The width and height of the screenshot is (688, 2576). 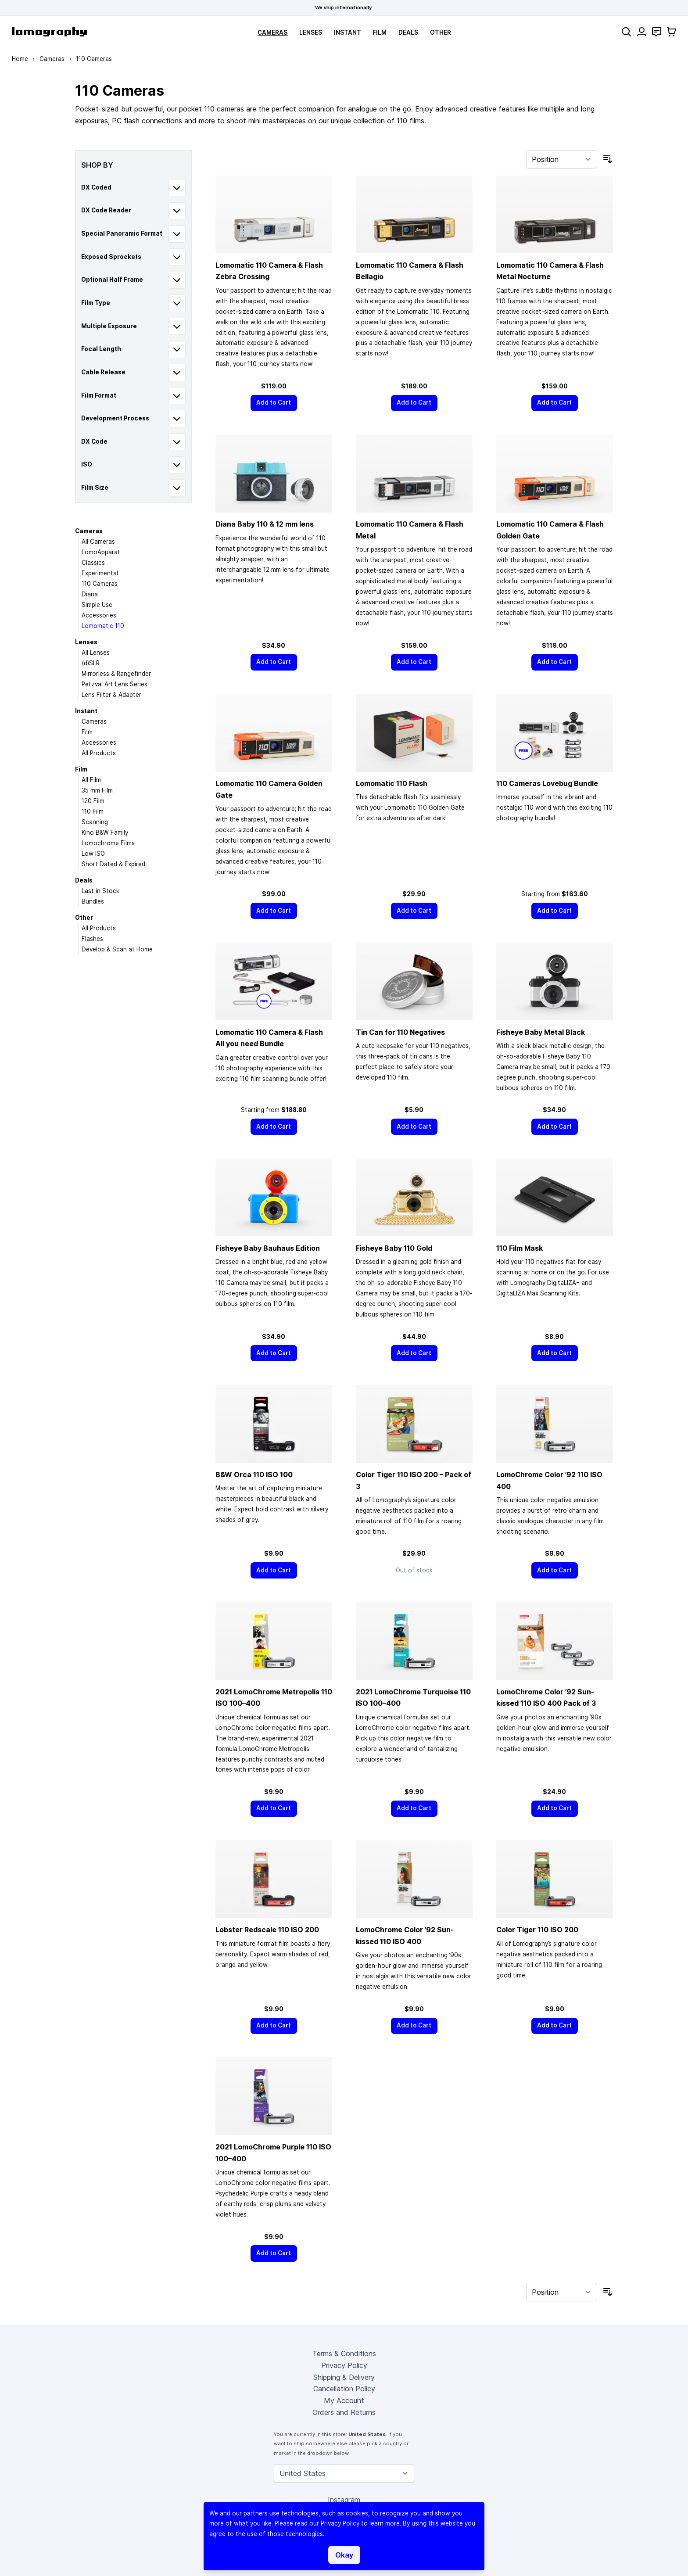 I want to click on Lomochrome Films, so click(x=108, y=843).